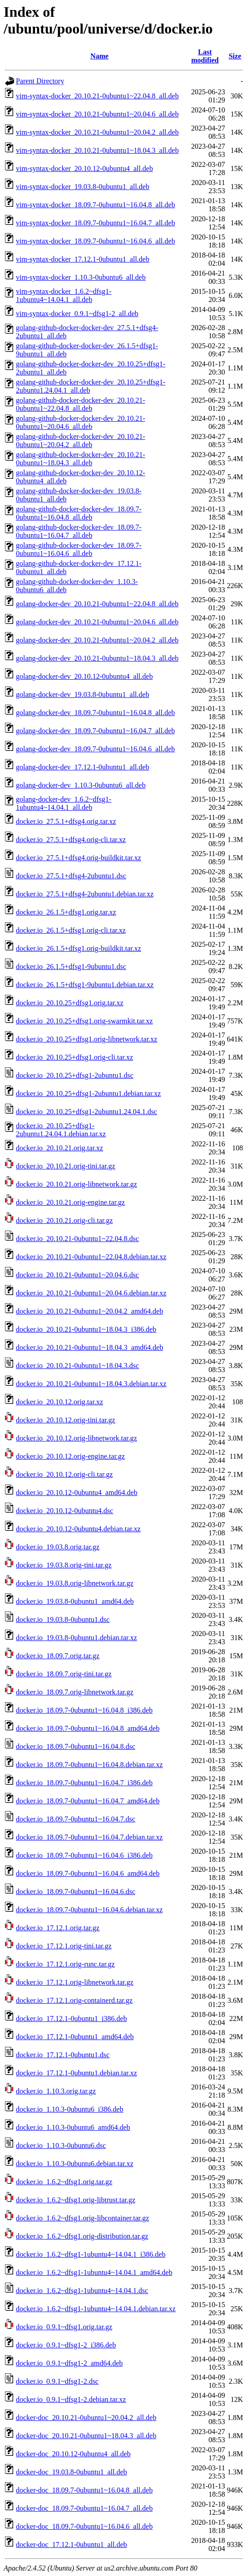 The width and height of the screenshot is (248, 2576). What do you see at coordinates (75, 1075) in the screenshot?
I see `docker.io_20.10.25+dfsg1-2ubuntu1.dsc` at bounding box center [75, 1075].